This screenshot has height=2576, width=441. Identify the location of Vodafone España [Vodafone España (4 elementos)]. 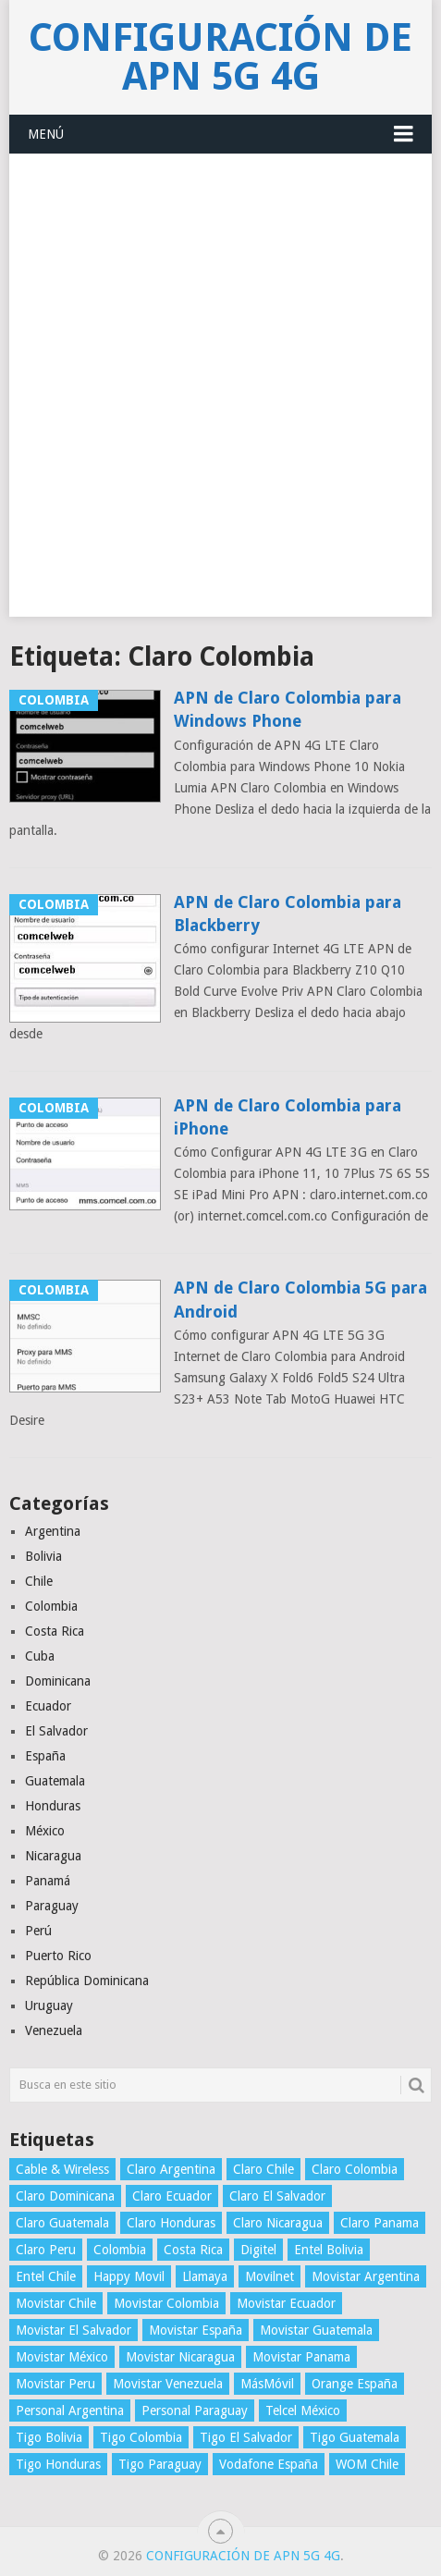
(268, 2464).